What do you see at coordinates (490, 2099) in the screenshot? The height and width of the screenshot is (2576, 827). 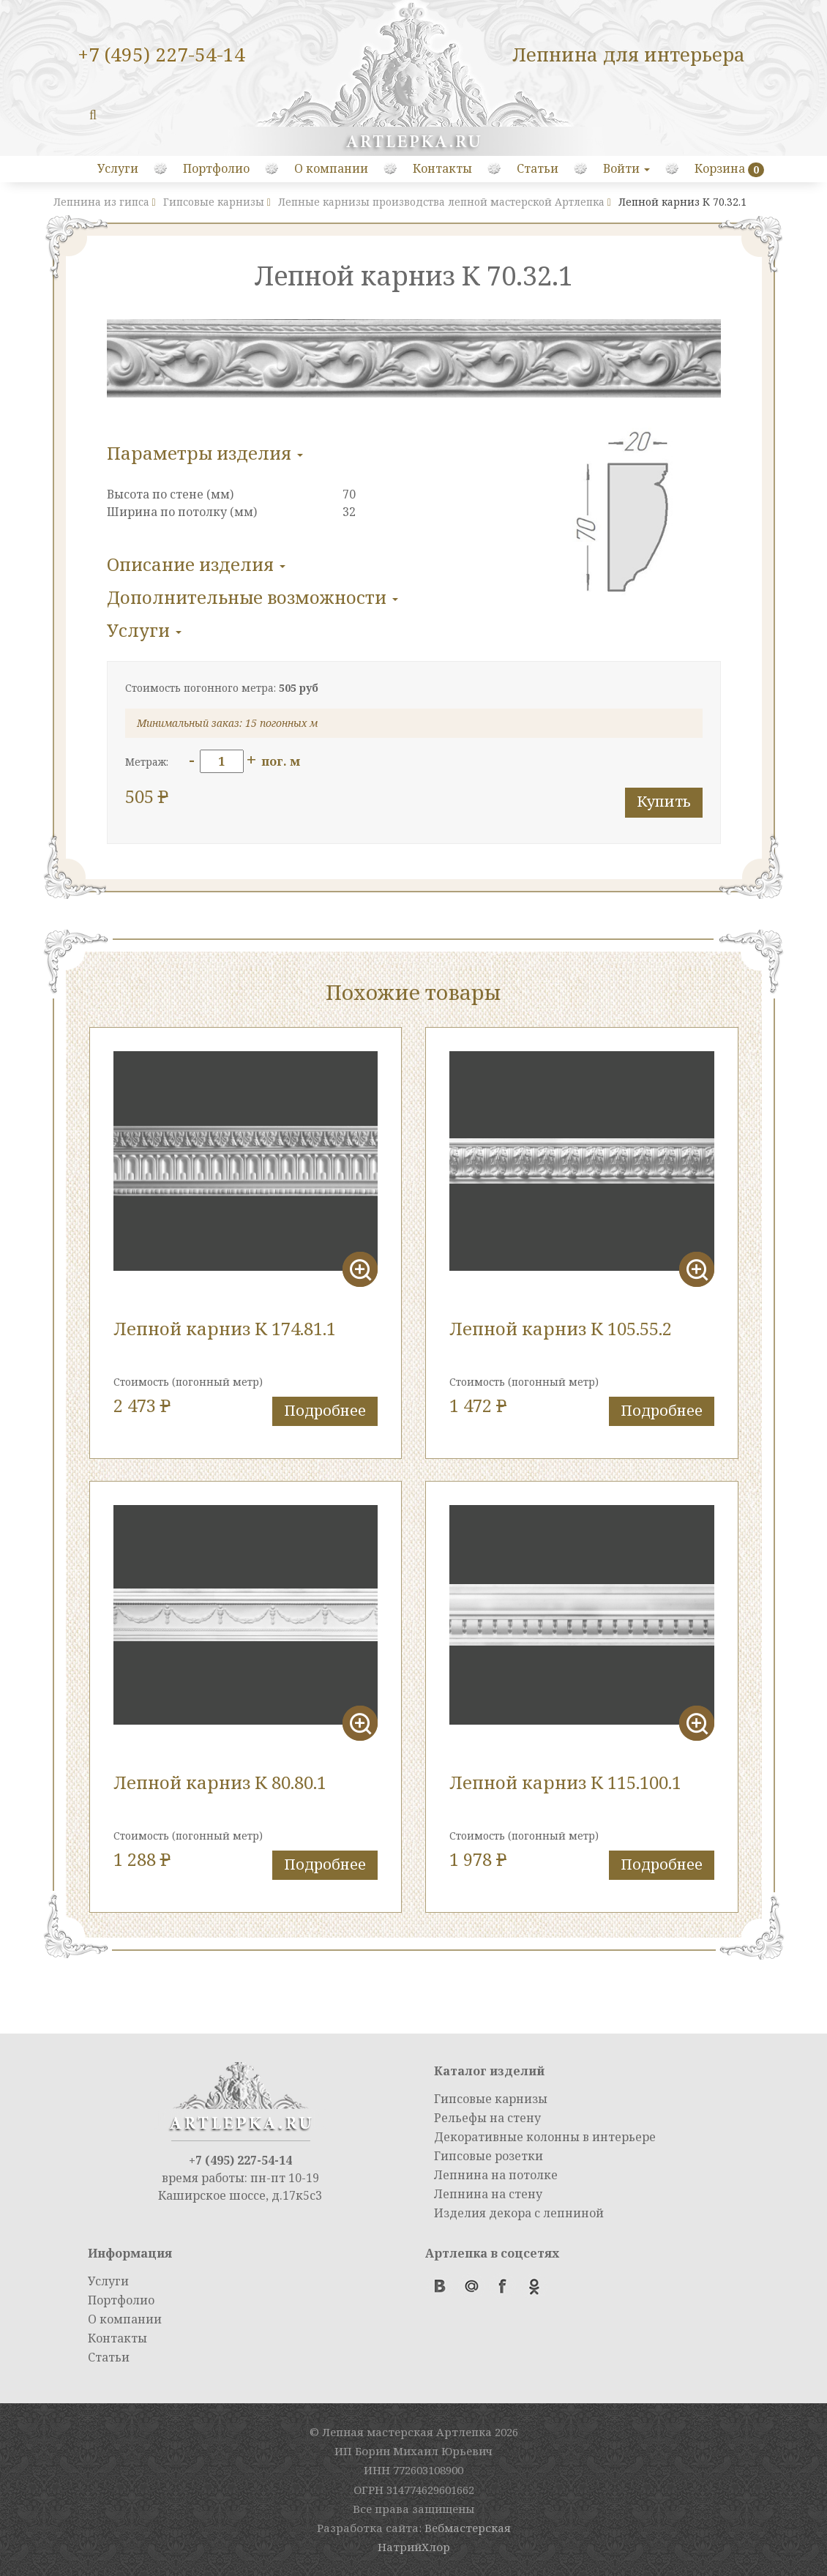 I see `Гипсовые карнизы` at bounding box center [490, 2099].